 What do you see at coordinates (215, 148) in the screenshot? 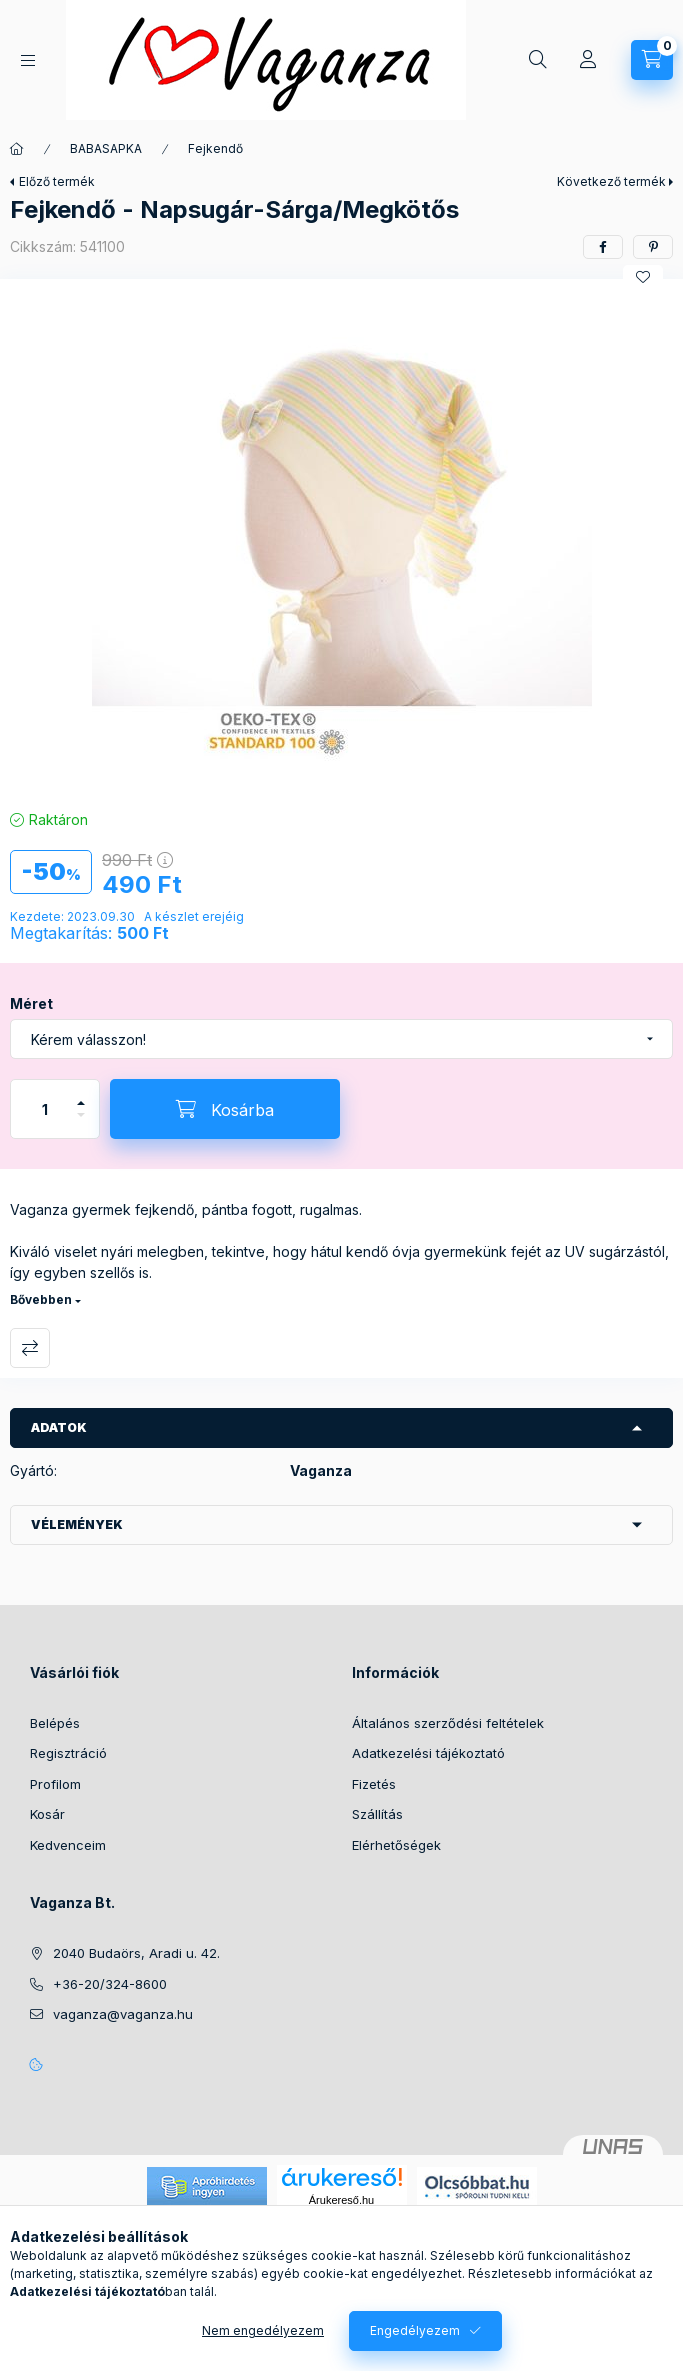
I see `Fejkendő` at bounding box center [215, 148].